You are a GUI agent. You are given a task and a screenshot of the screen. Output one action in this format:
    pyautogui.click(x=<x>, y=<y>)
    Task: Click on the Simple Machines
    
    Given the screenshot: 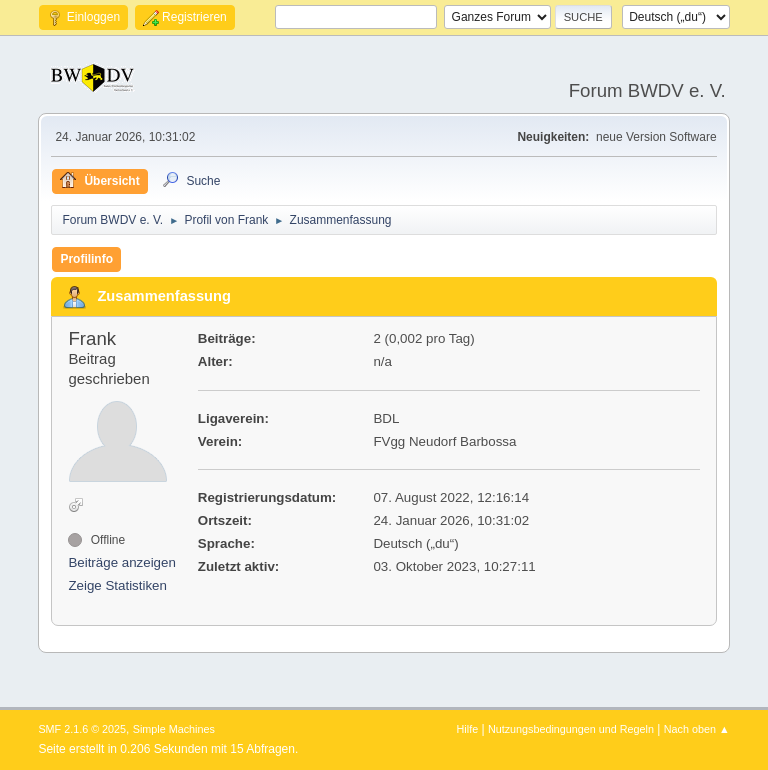 What is the action you would take?
    pyautogui.click(x=174, y=729)
    